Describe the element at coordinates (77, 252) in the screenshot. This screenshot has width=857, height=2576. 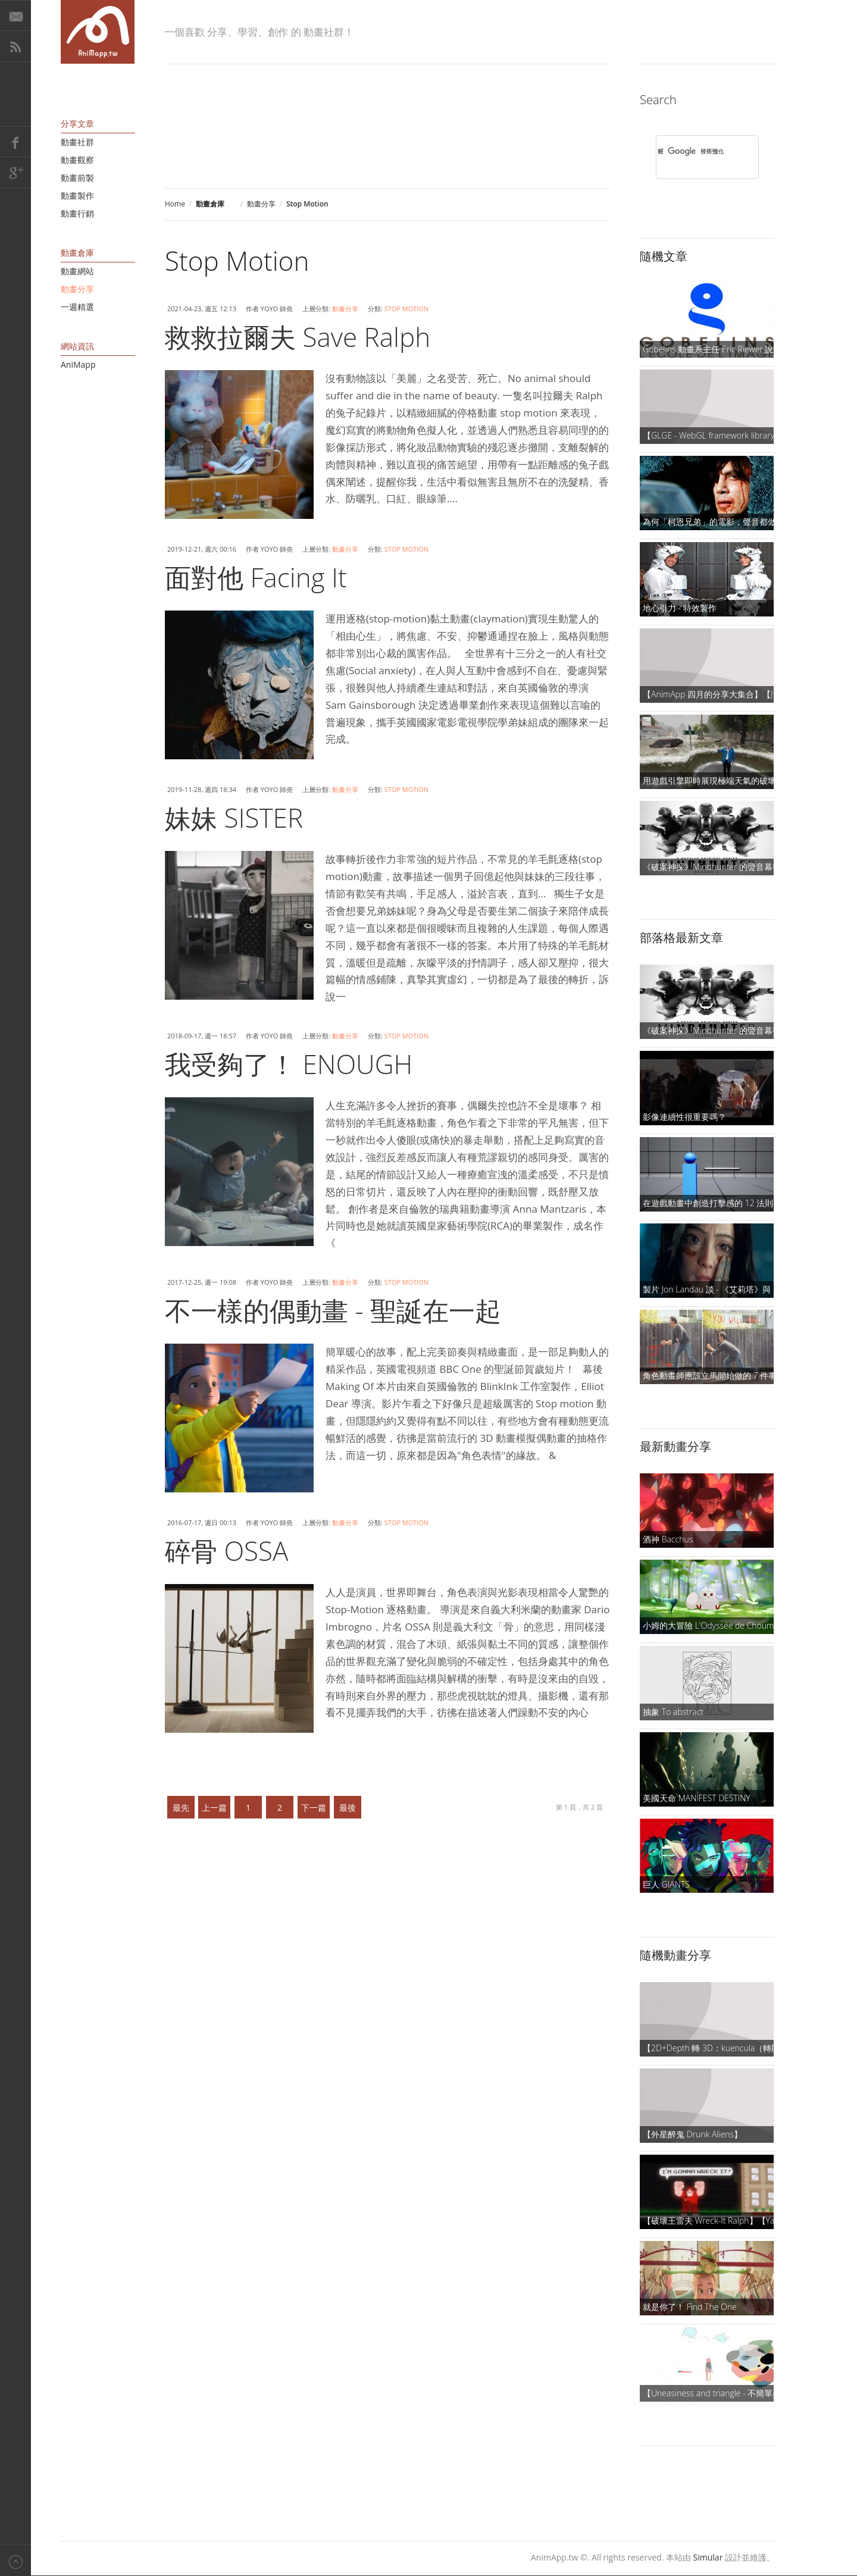
I see `動畫倉庫` at that location.